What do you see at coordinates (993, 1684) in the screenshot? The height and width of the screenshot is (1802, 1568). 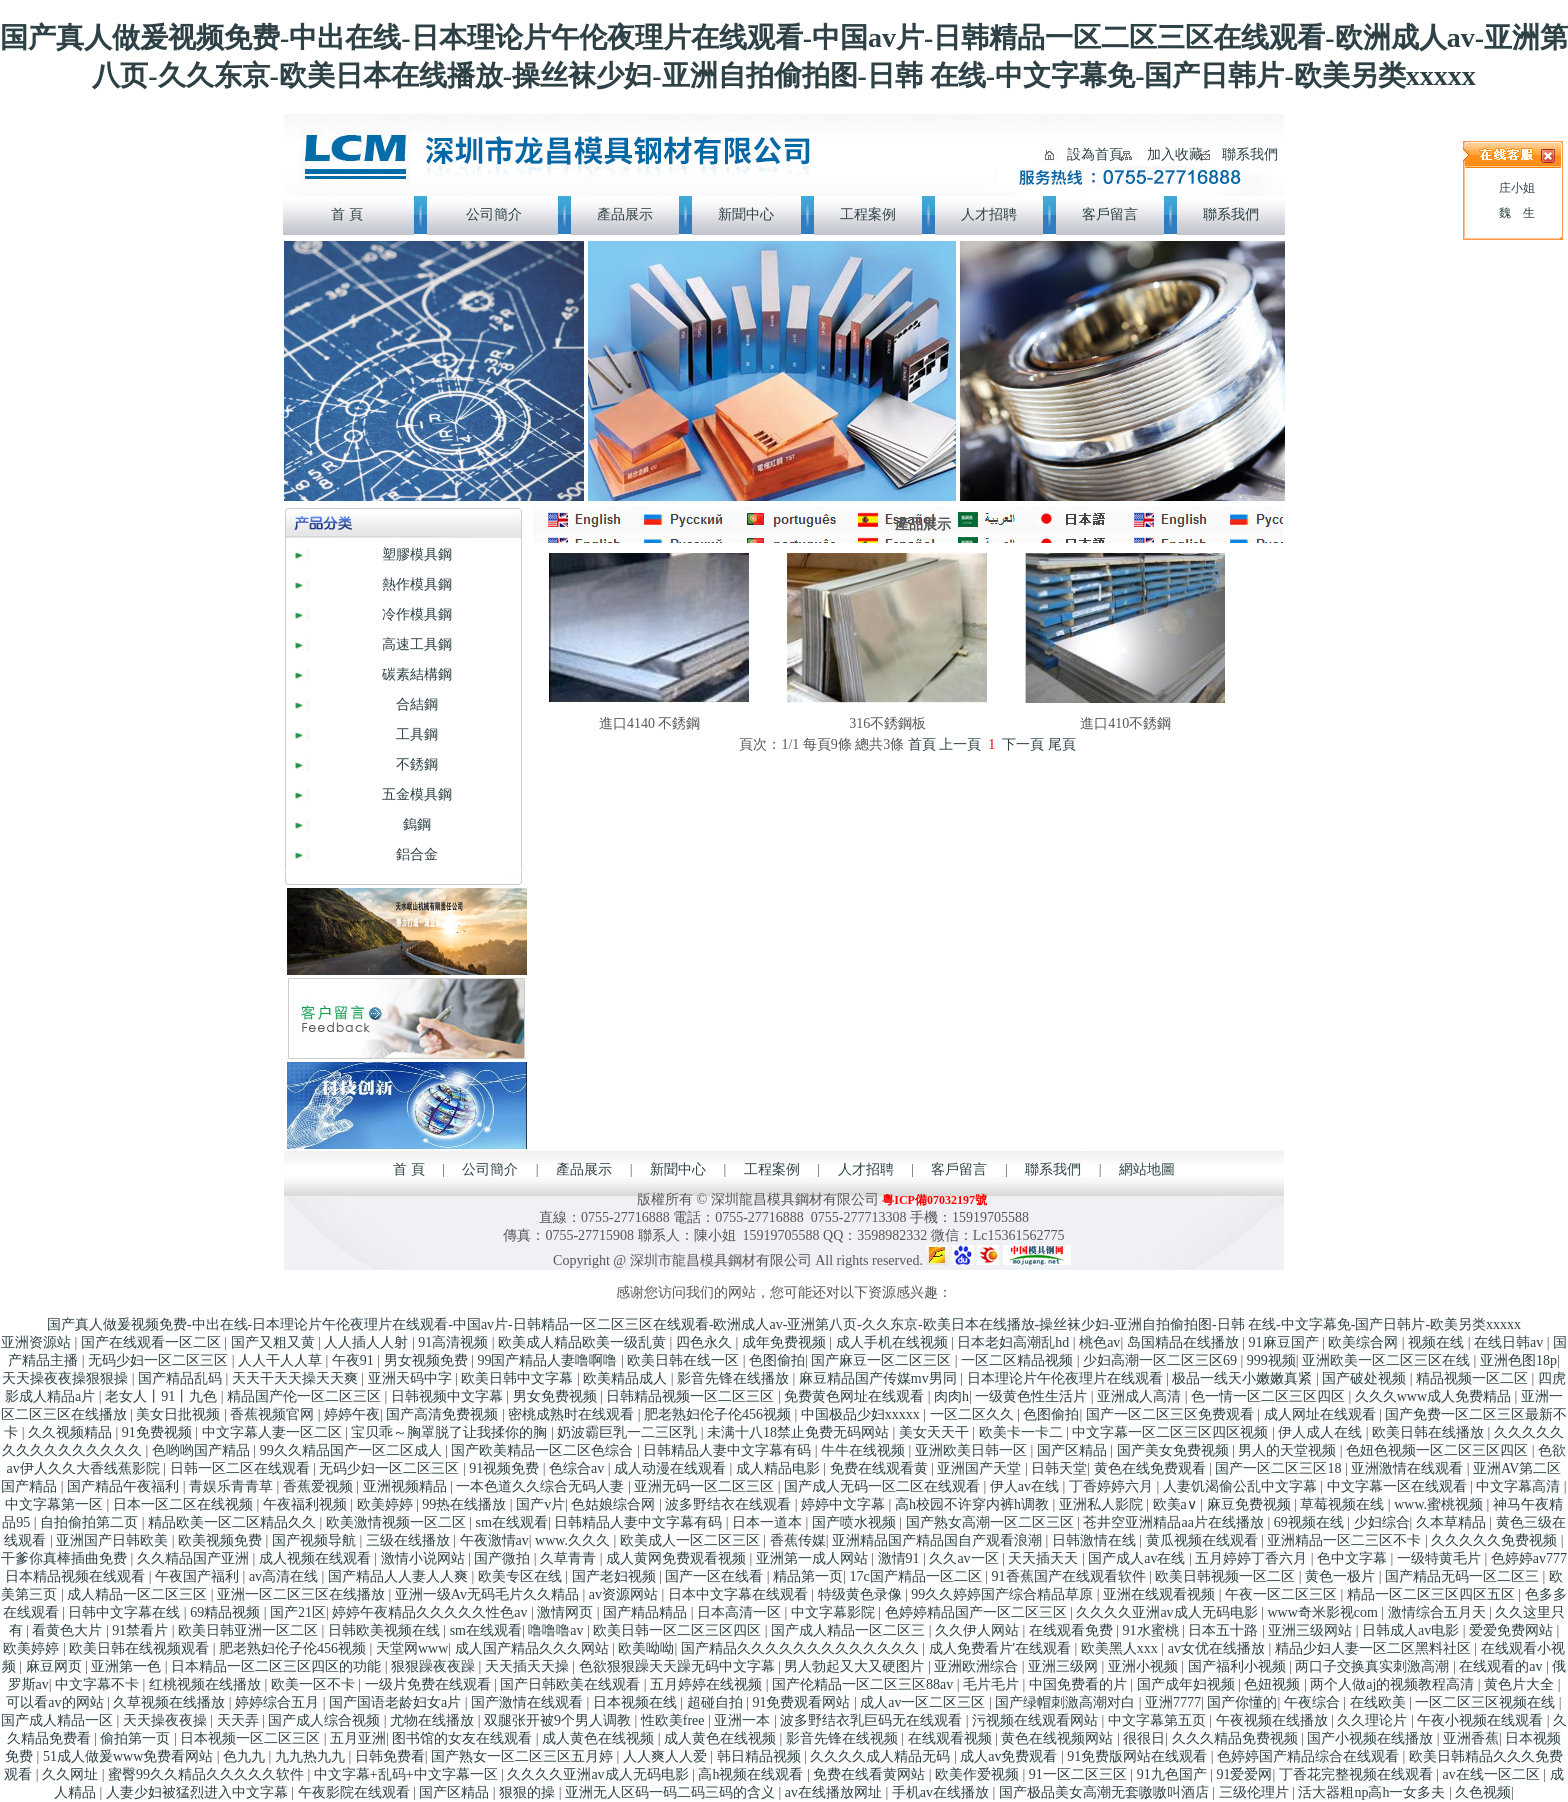 I see `毛片毛片` at bounding box center [993, 1684].